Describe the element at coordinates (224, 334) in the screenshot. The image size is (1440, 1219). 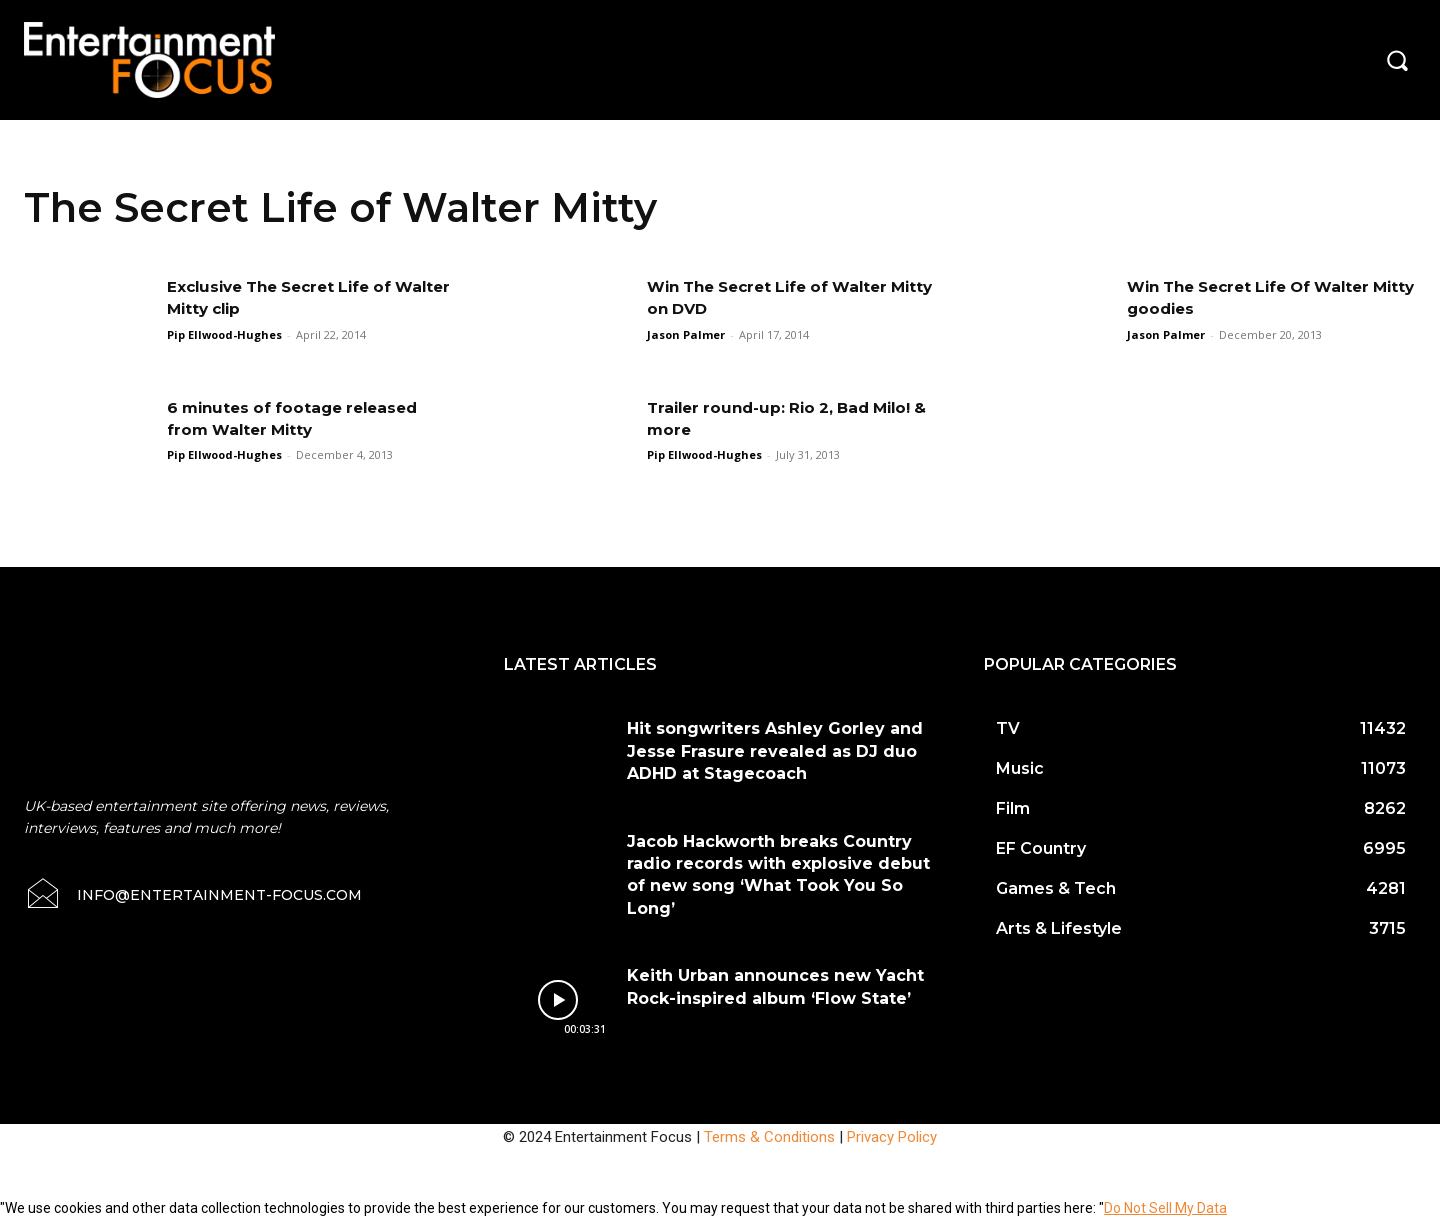
I see `Pip Ellwood-Hughes` at that location.